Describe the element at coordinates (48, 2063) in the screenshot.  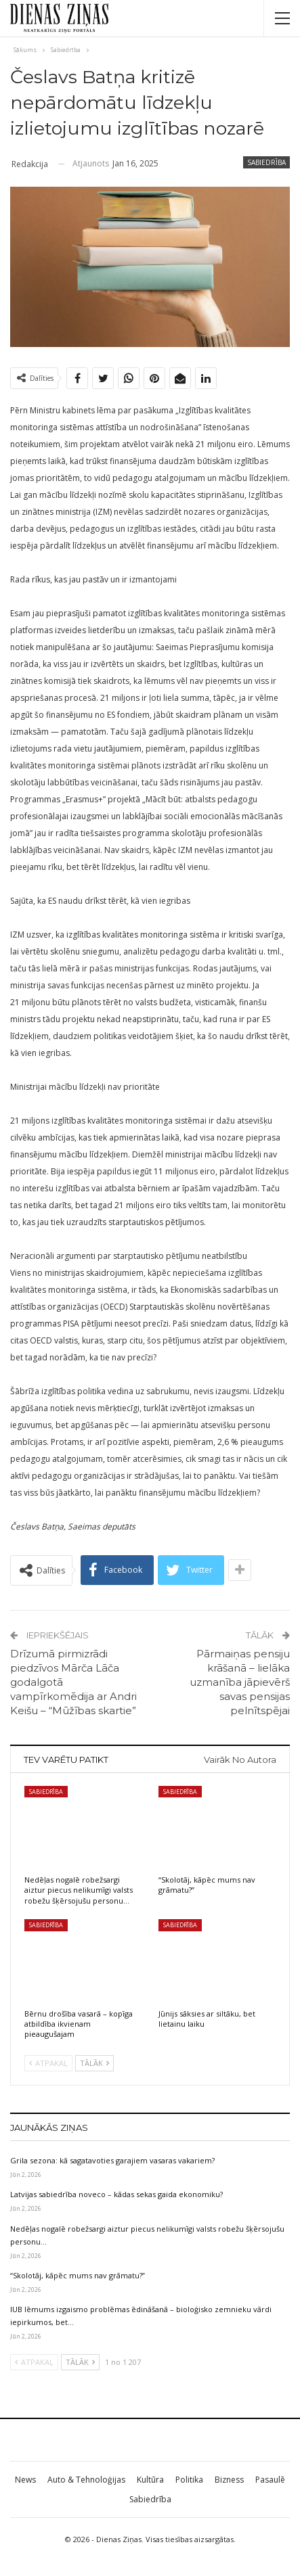
I see `Atpakaļ` at that location.